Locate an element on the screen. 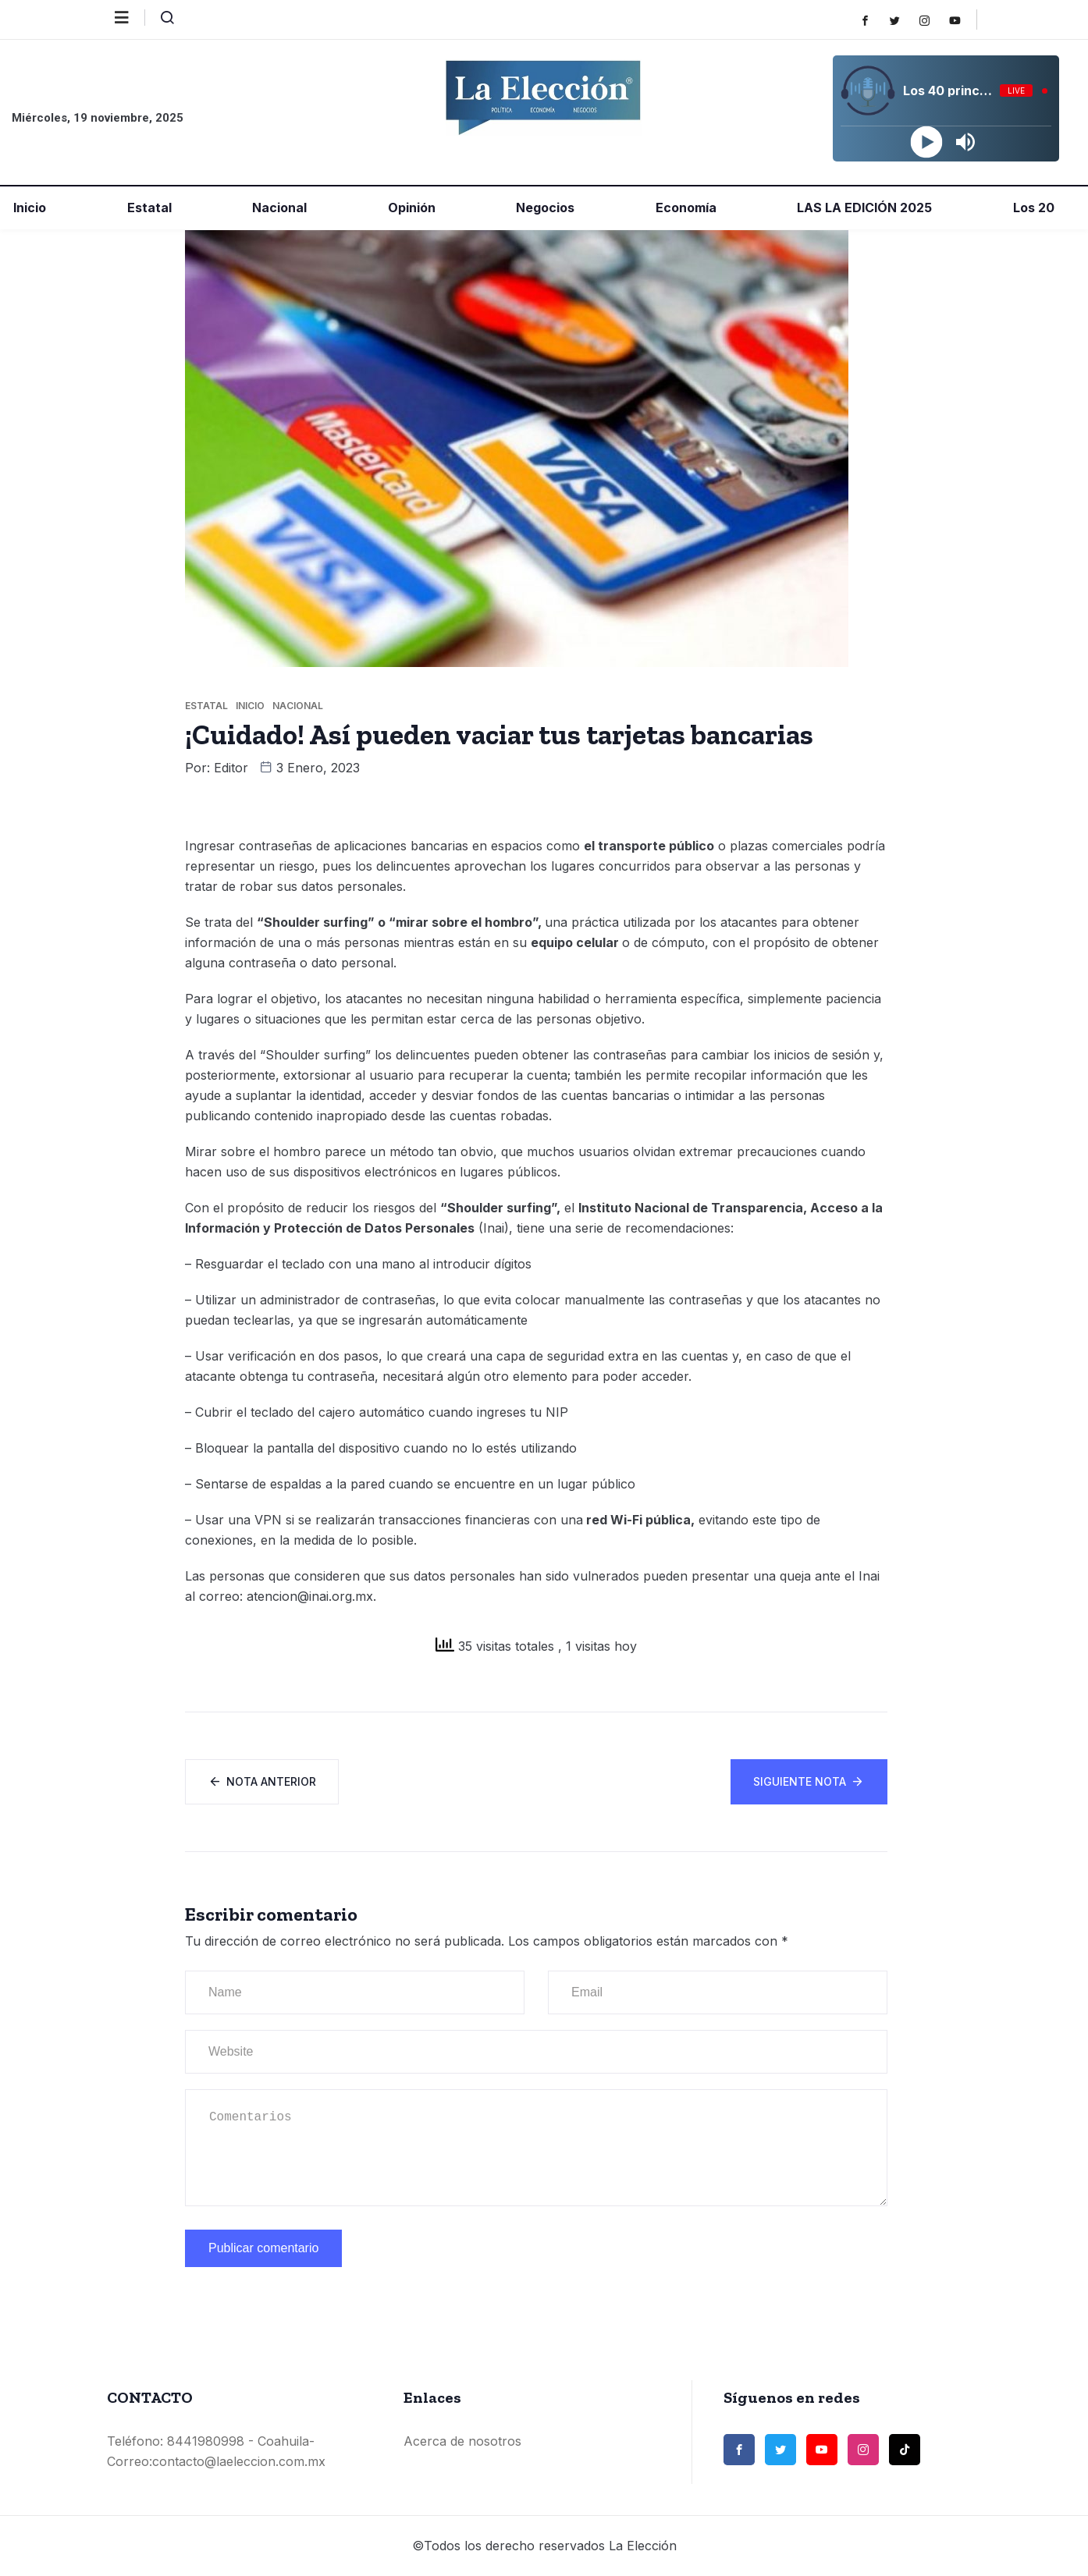 The image size is (1088, 2576). Los 20 is located at coordinates (1032, 207).